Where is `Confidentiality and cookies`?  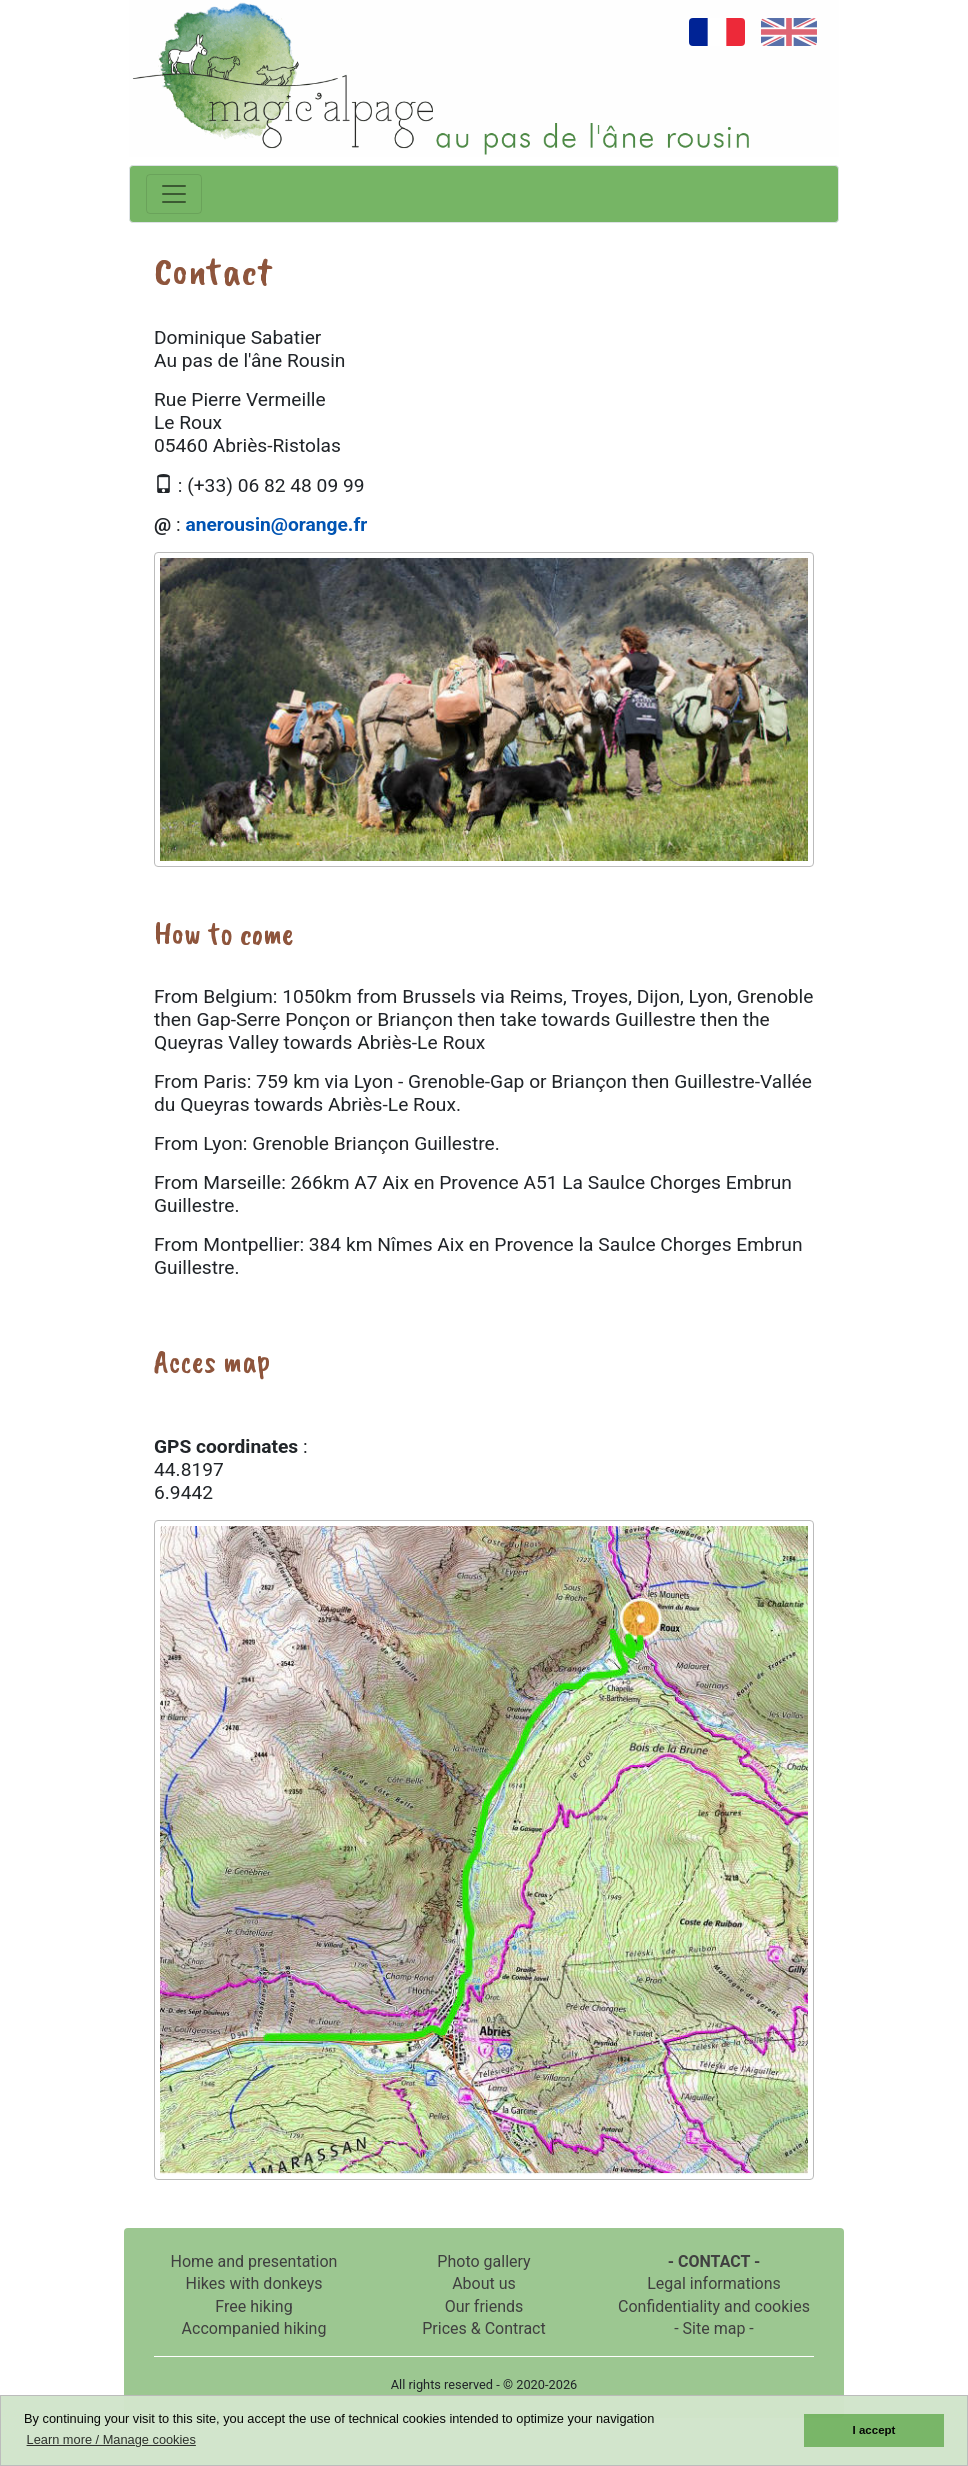 Confidentiality and cookies is located at coordinates (714, 2306).